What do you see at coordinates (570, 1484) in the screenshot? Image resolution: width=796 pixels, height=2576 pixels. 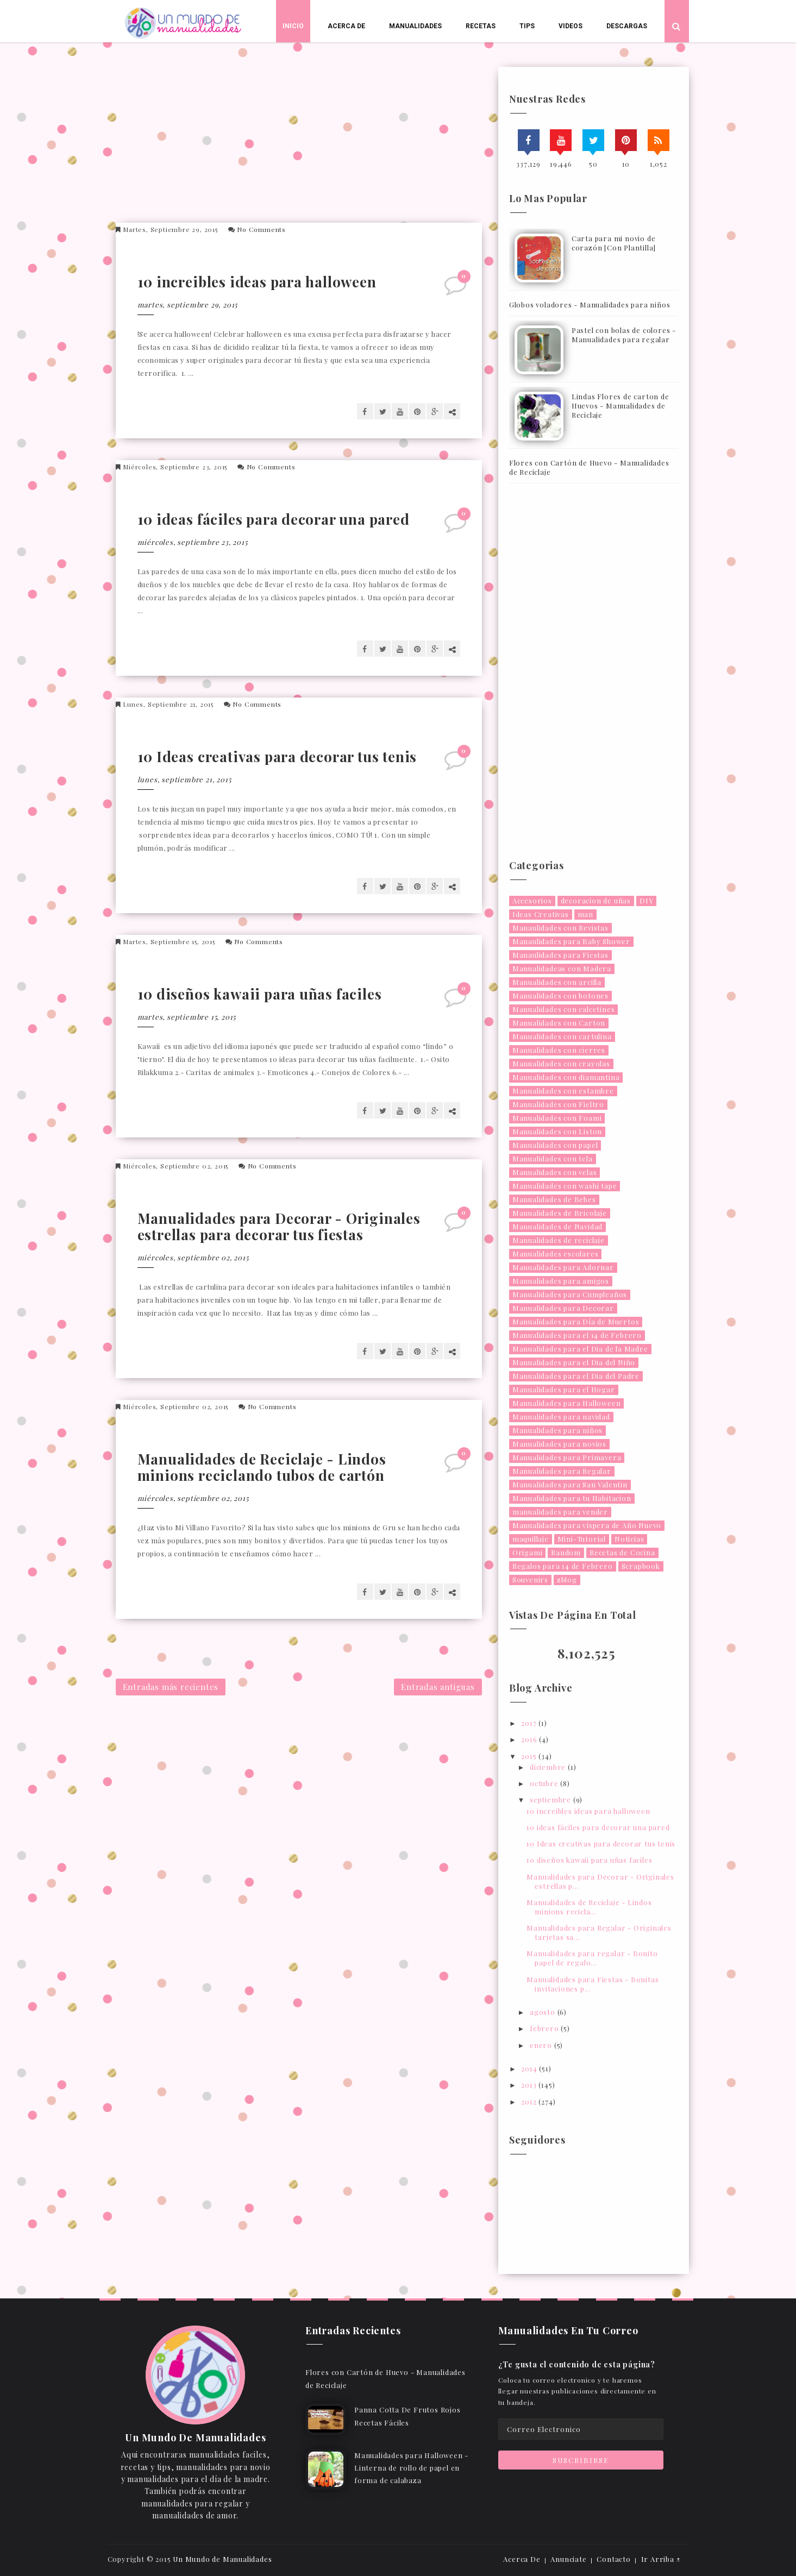 I see `Manualidades para San Valentin` at bounding box center [570, 1484].